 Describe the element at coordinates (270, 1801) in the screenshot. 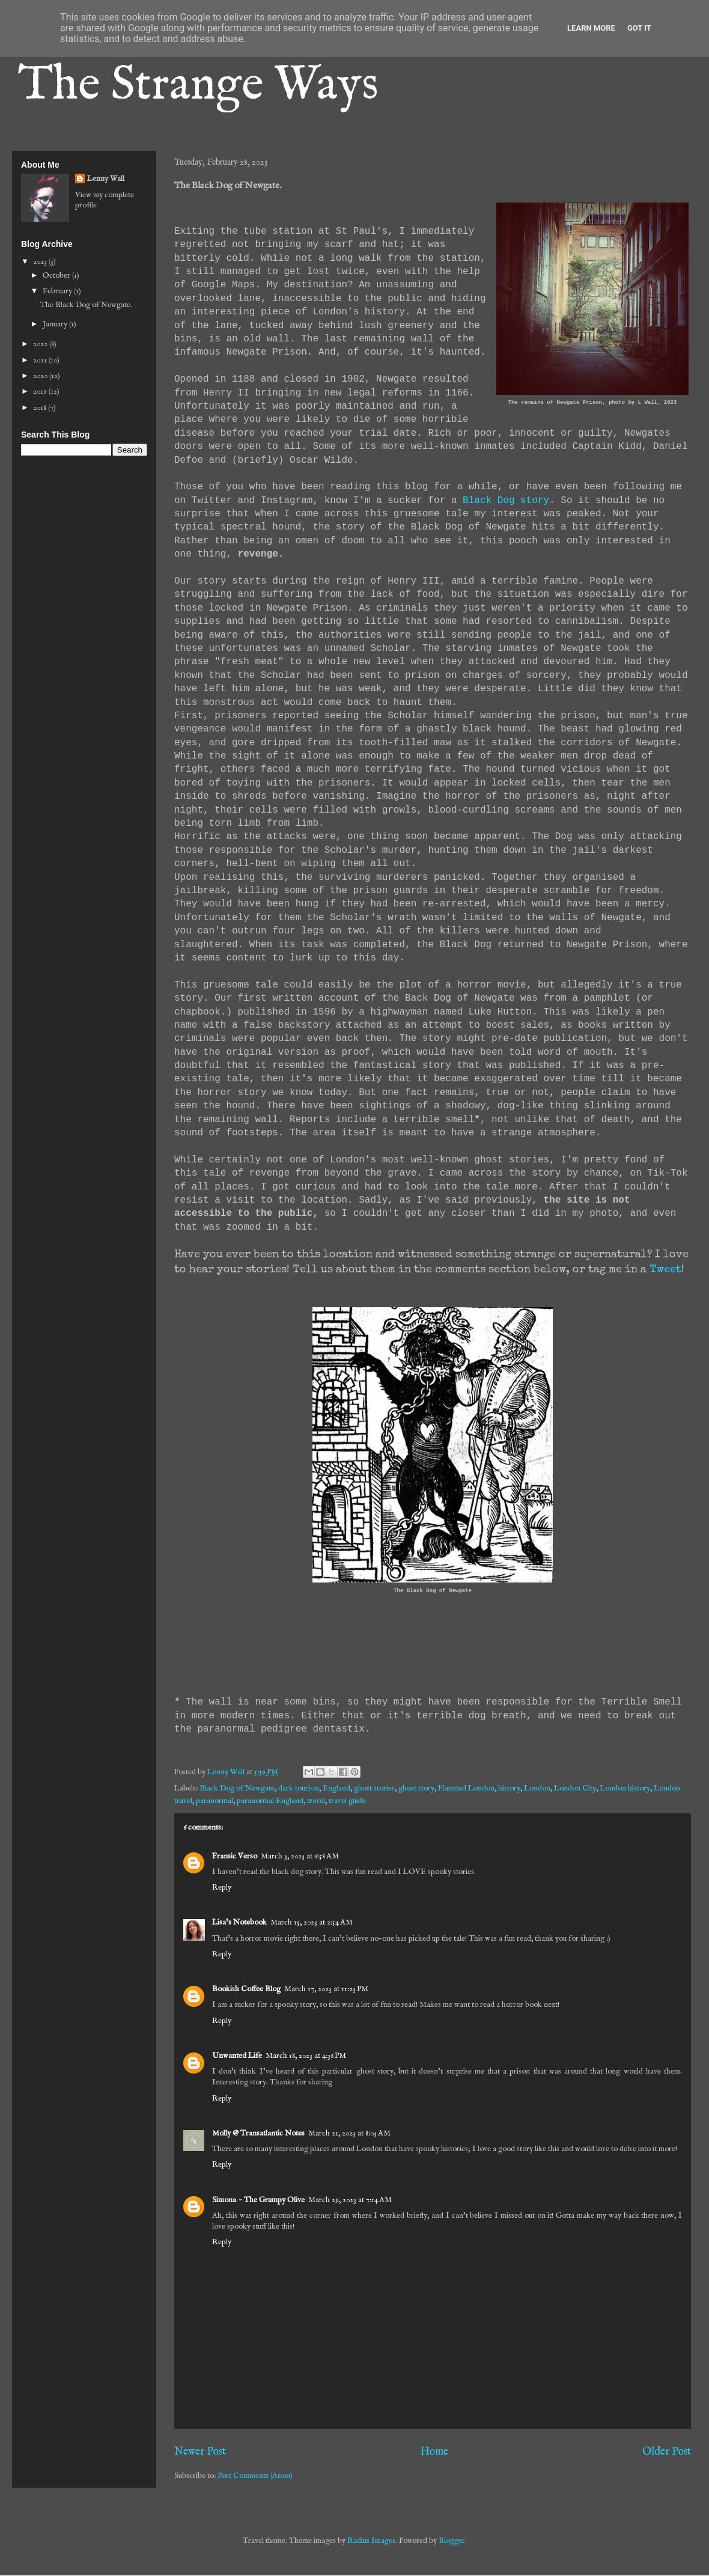

I see `paranormal England` at that location.